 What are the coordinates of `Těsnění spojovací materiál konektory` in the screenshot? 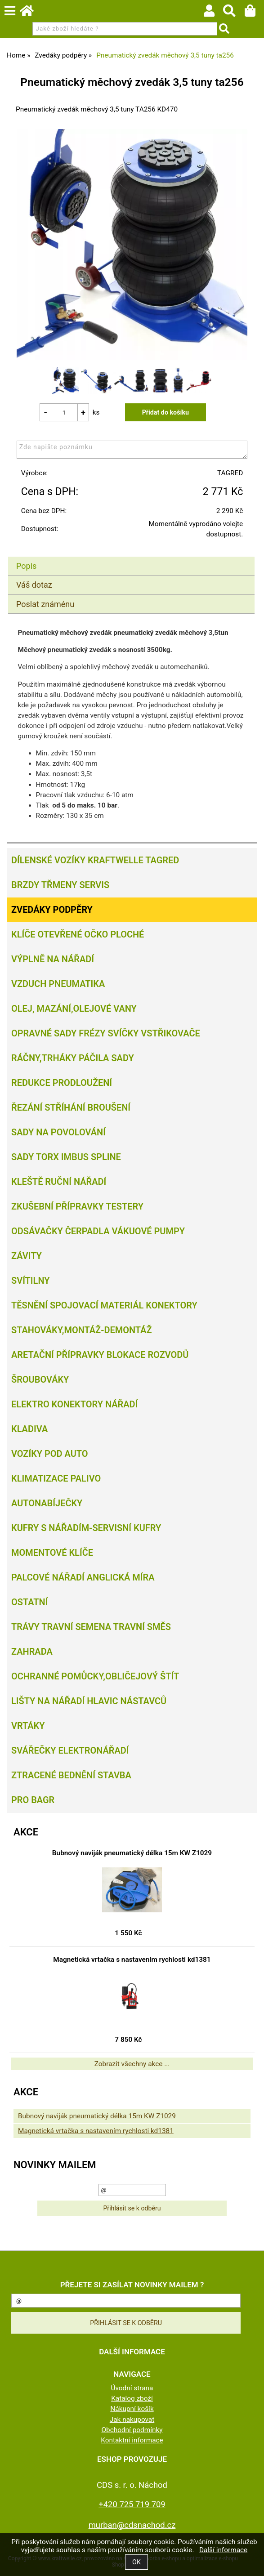 It's located at (104, 1305).